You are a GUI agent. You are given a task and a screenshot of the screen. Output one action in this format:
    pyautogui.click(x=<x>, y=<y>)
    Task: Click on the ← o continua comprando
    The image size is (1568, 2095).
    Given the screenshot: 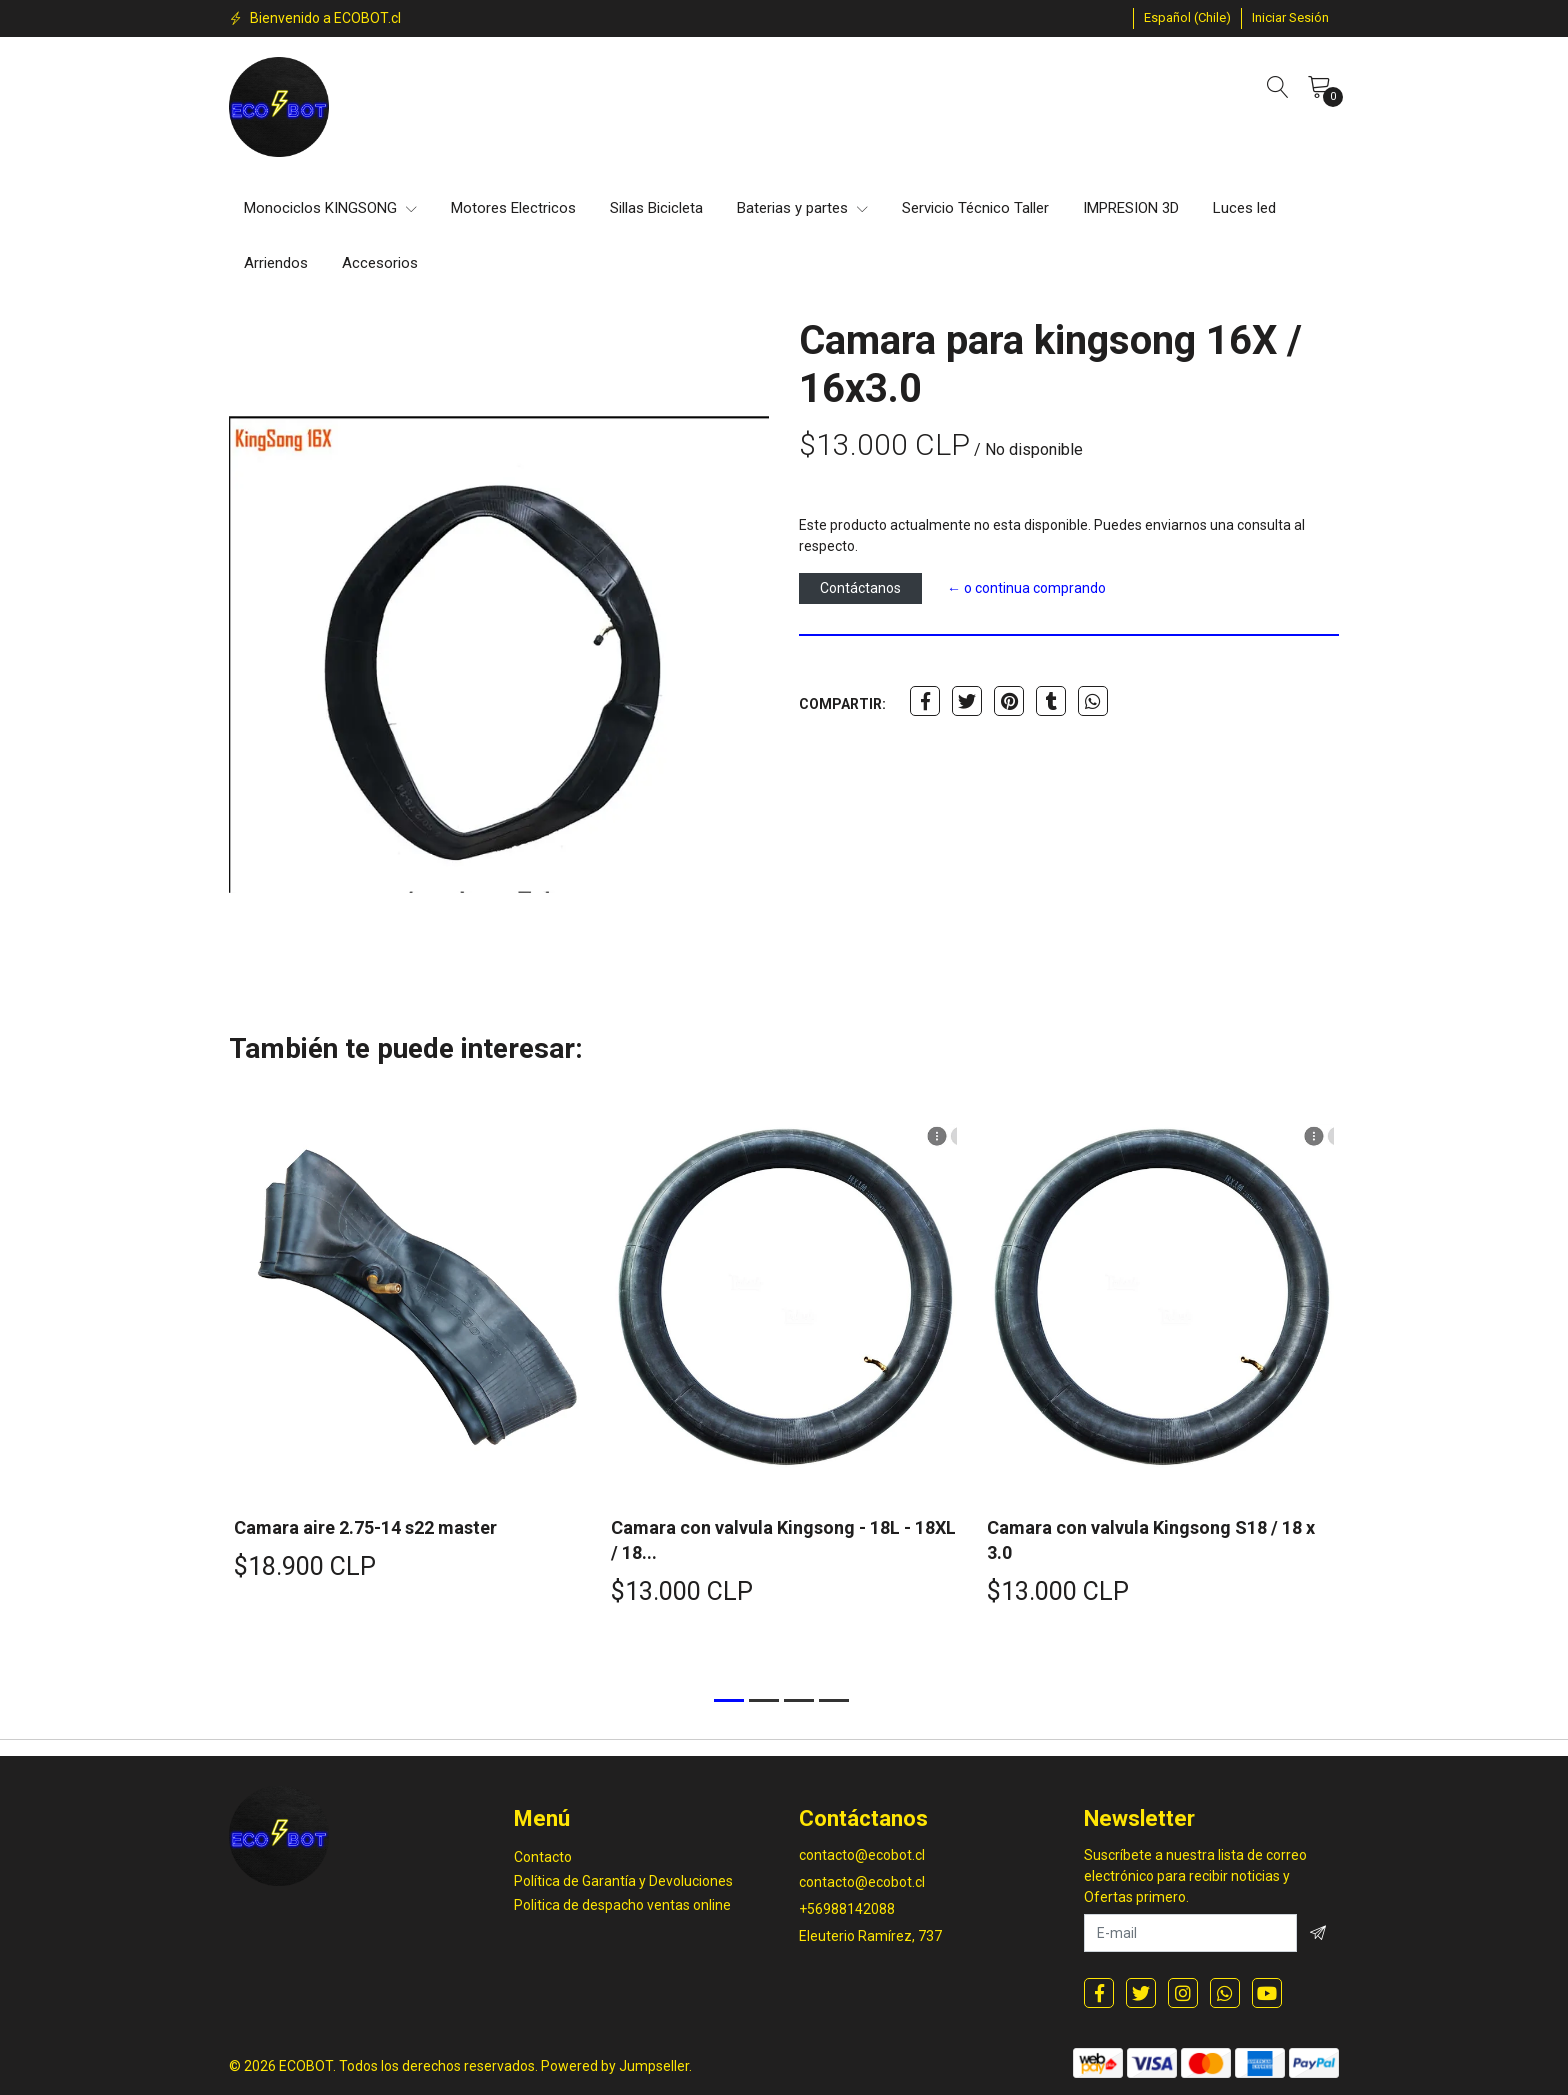 What is the action you would take?
    pyautogui.click(x=1026, y=588)
    